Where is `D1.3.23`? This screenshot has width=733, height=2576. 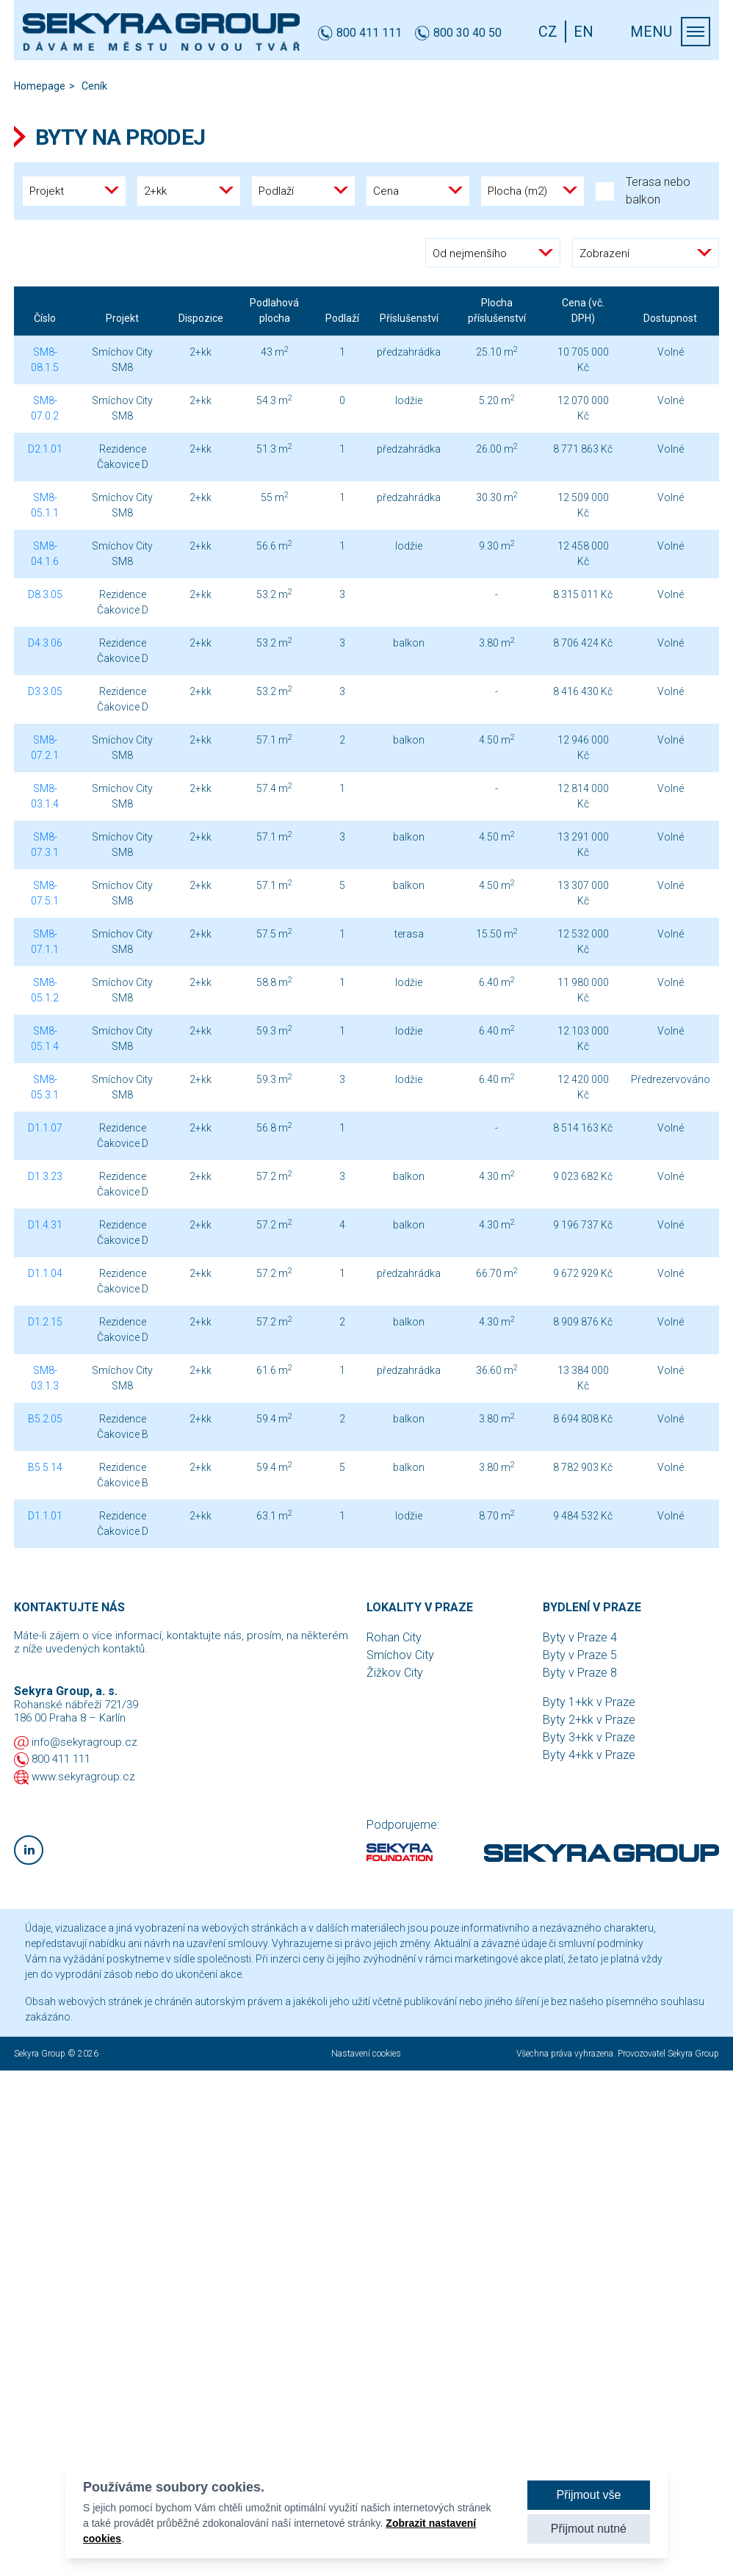
D1.3.23 is located at coordinates (45, 1176).